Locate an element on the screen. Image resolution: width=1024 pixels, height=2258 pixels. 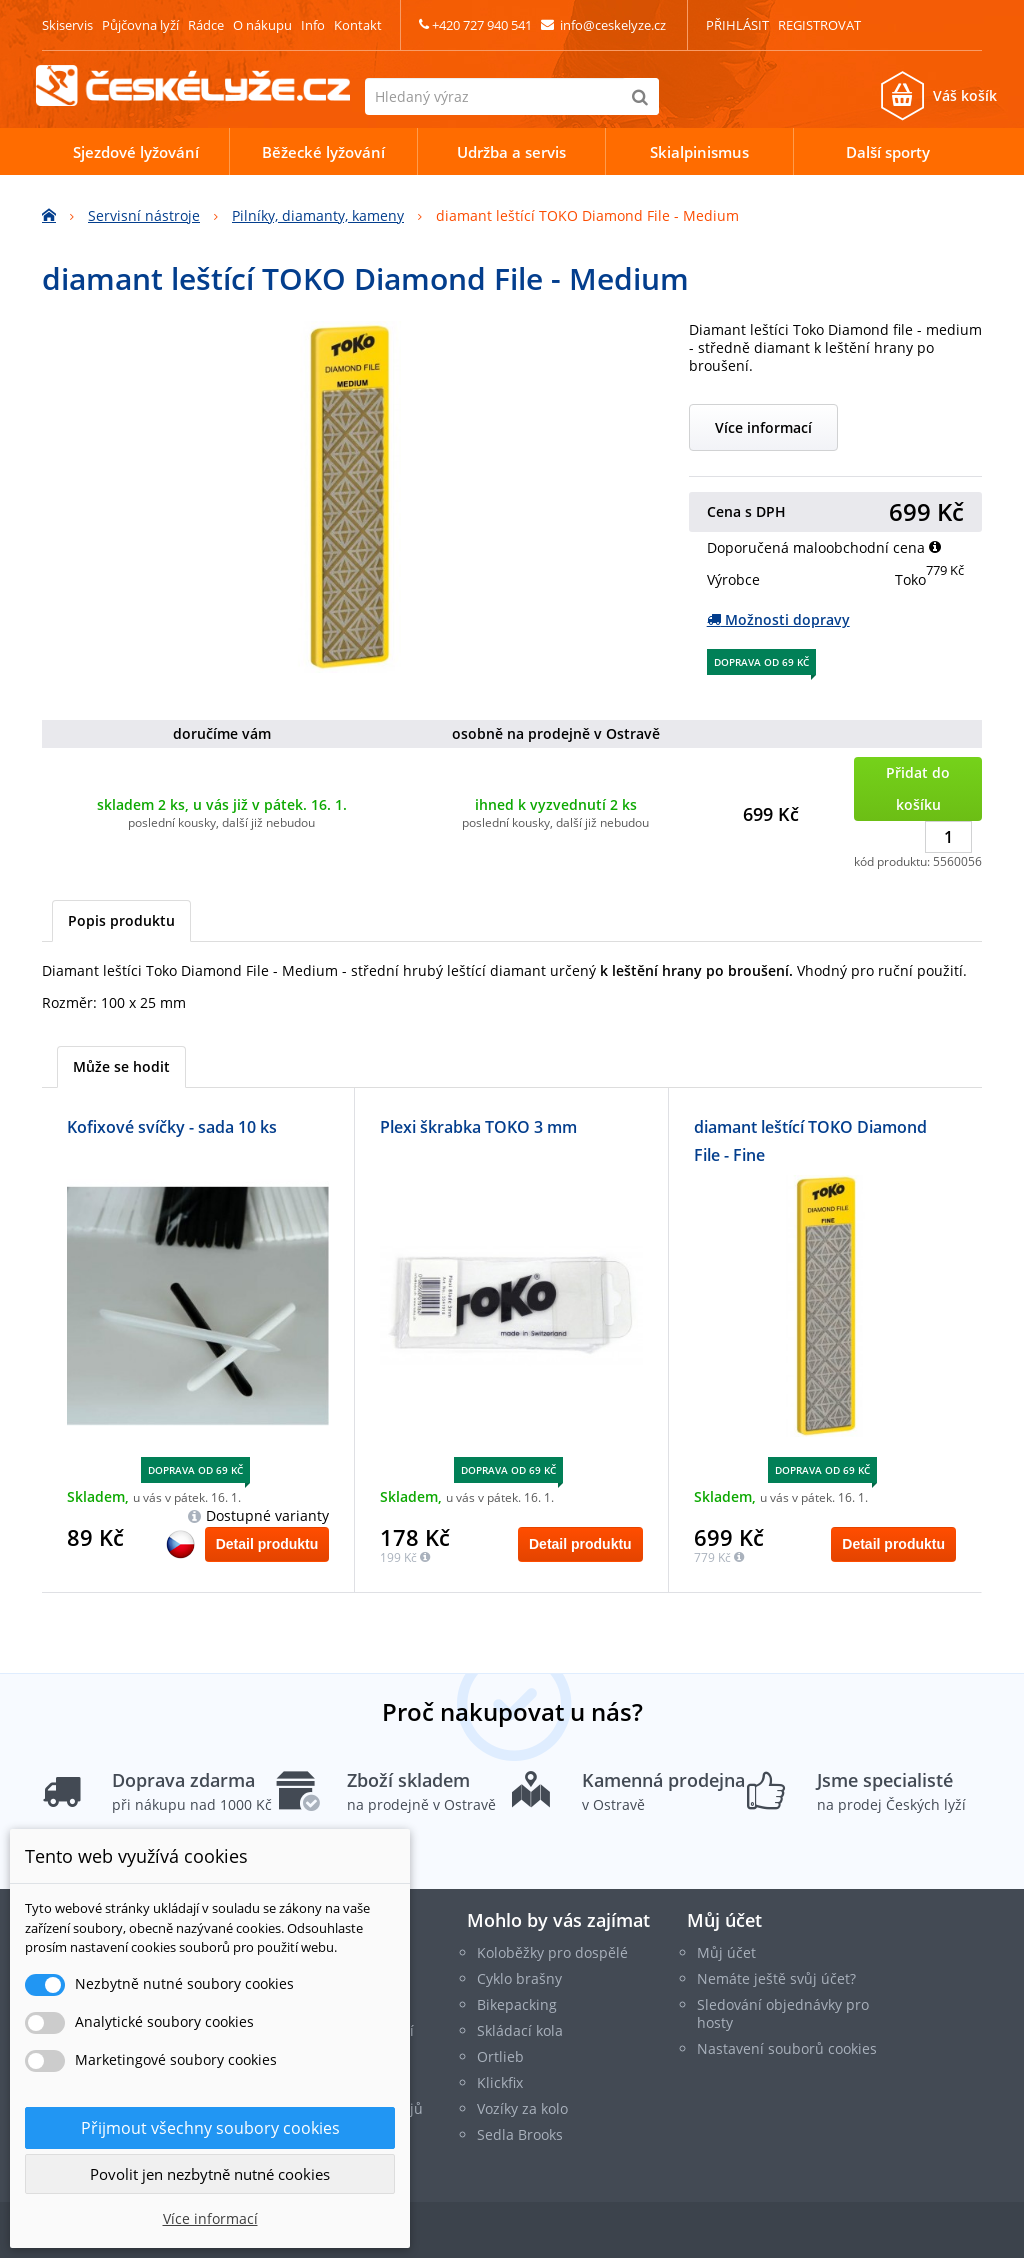
Registrovat is located at coordinates (819, 25).